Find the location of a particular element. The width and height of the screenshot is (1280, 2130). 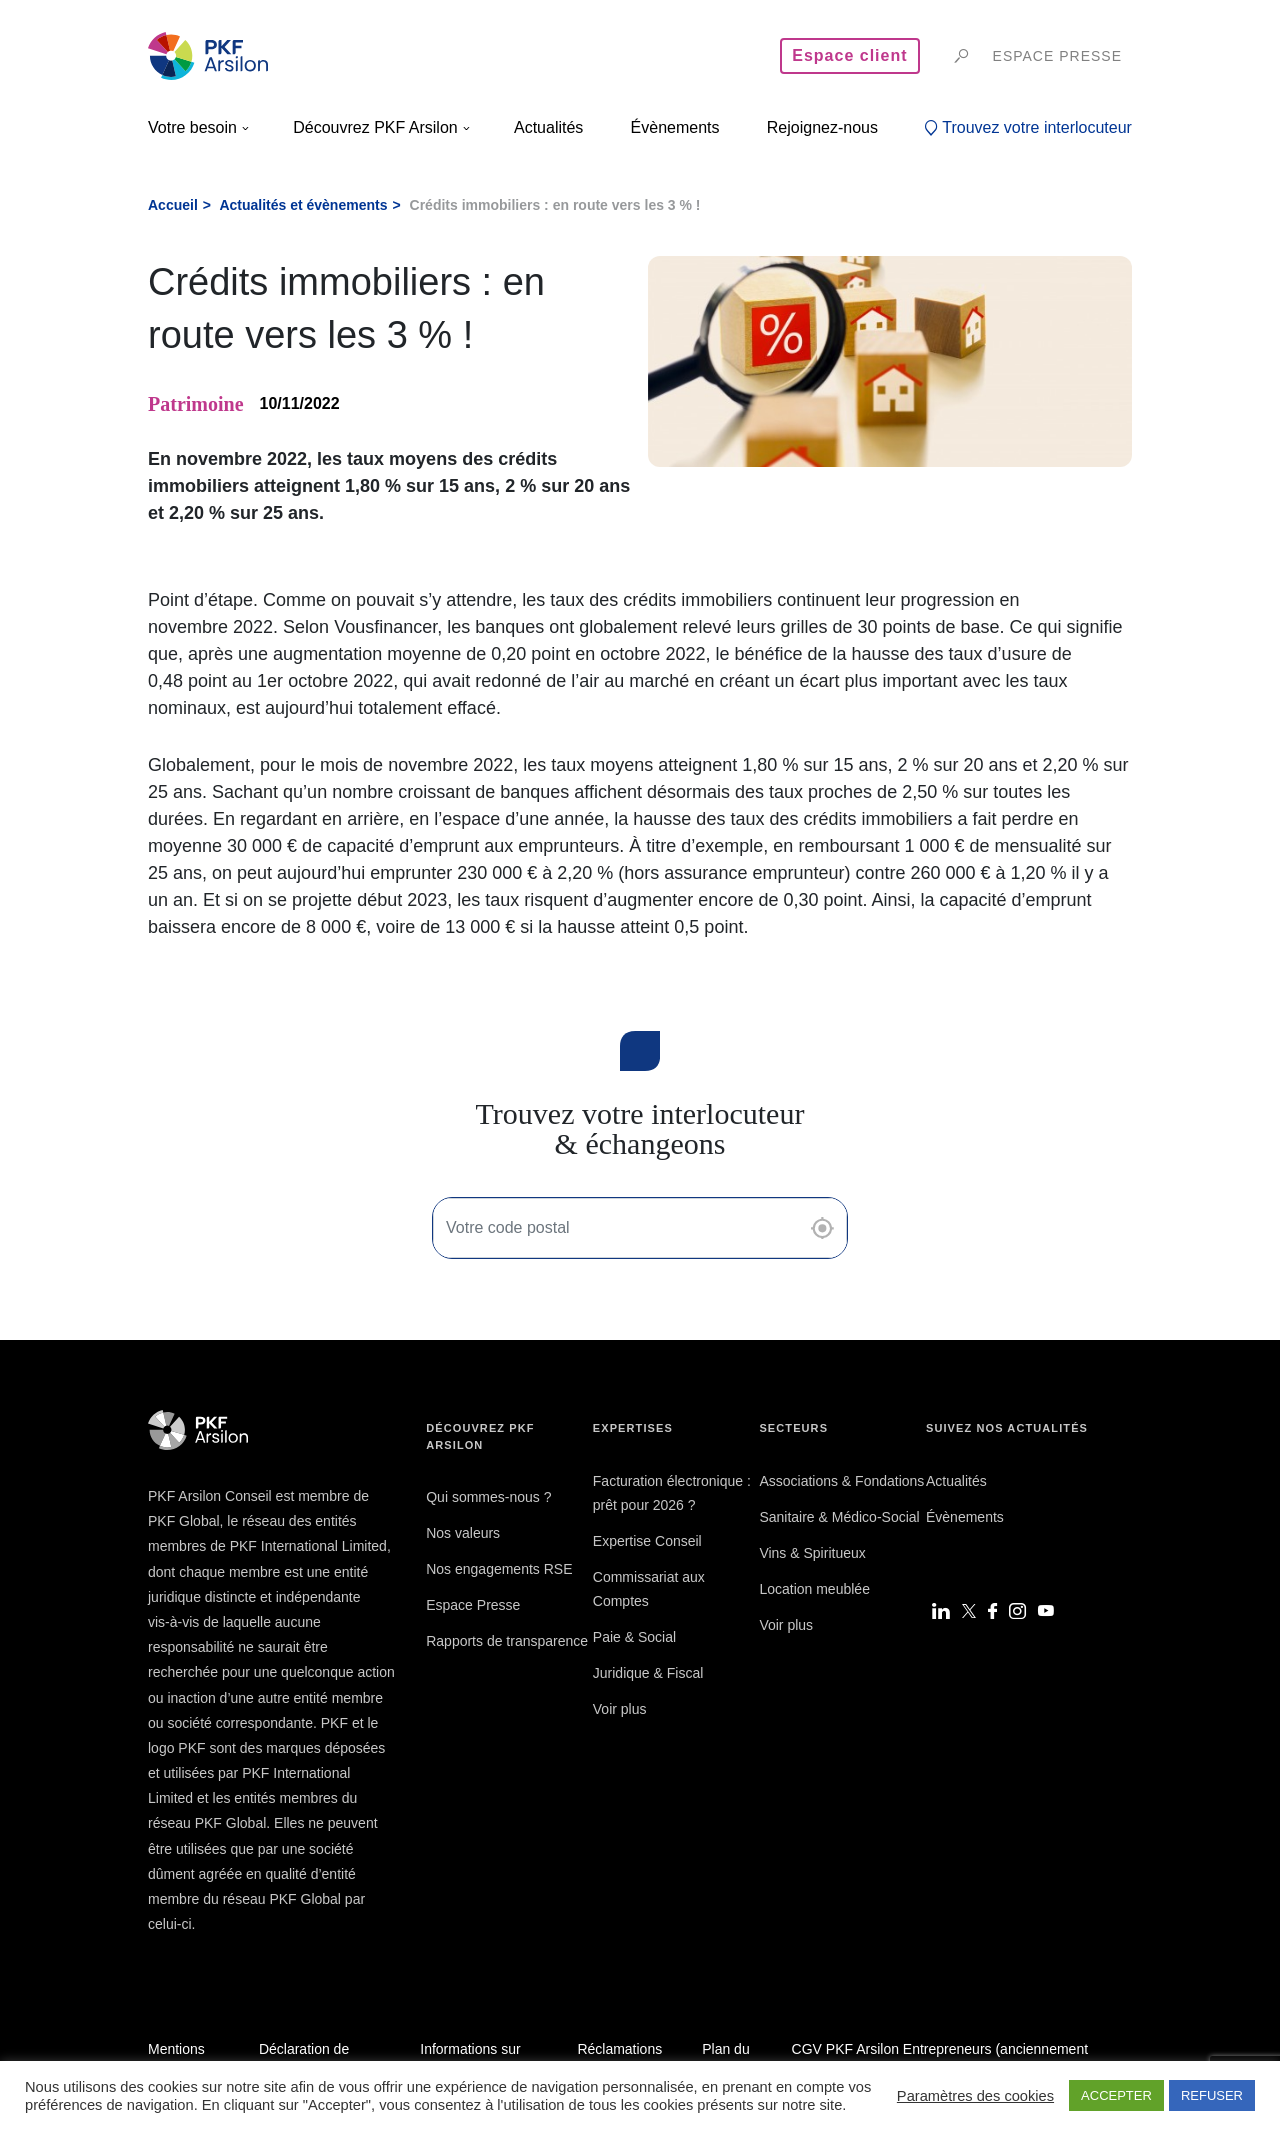

Accueil is located at coordinates (173, 205).